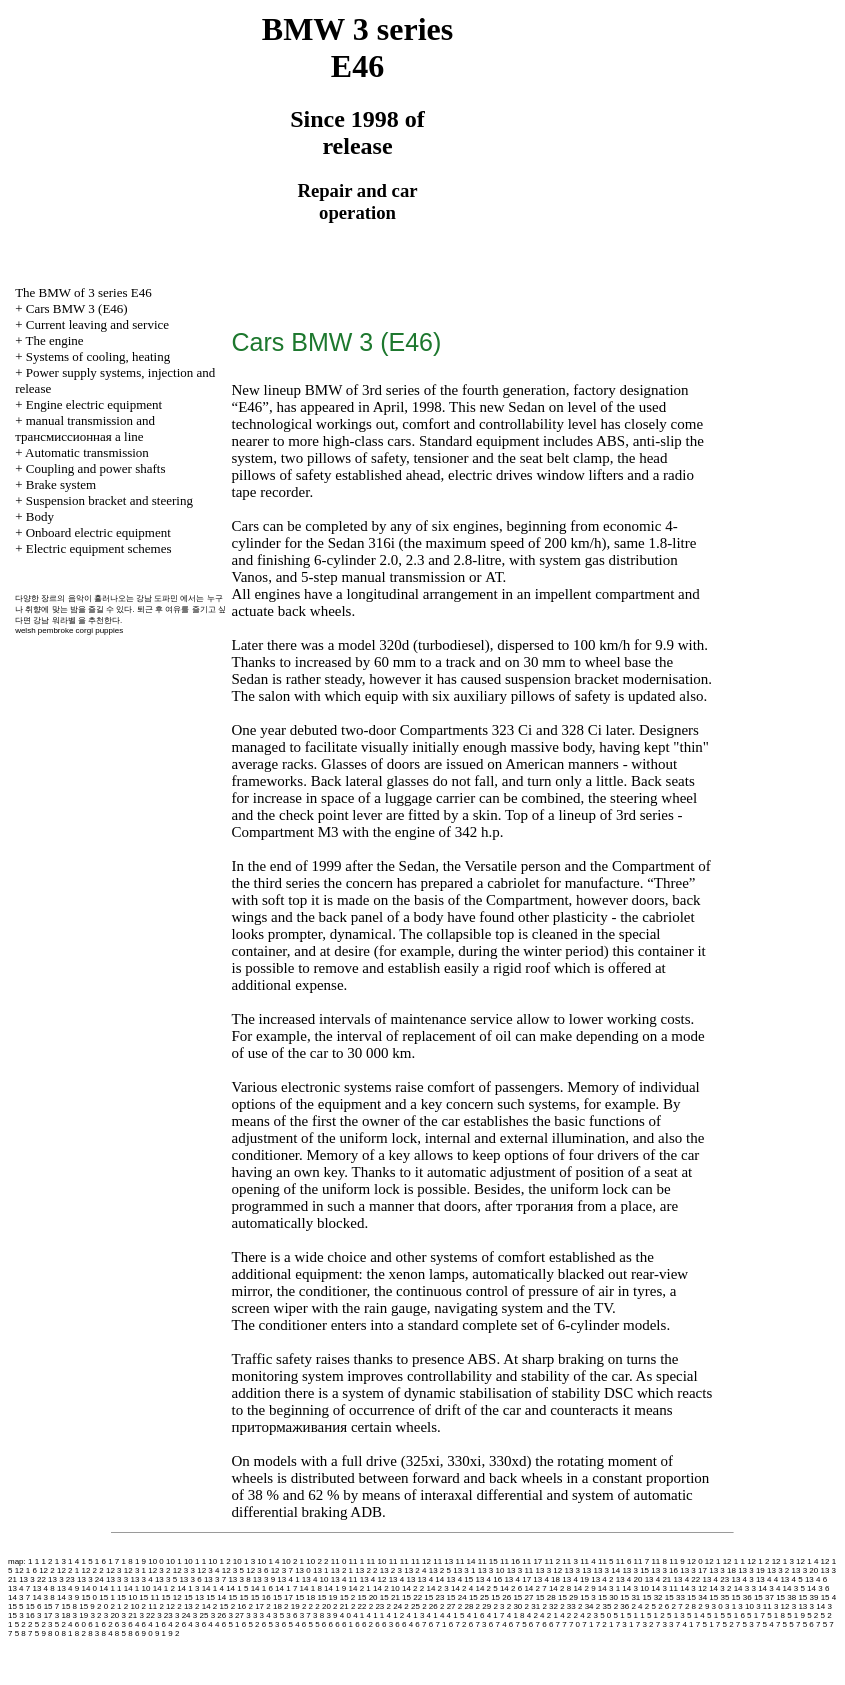 This screenshot has width=845, height=1685. Describe the element at coordinates (94, 404) in the screenshot. I see `Engine electric equipment` at that location.